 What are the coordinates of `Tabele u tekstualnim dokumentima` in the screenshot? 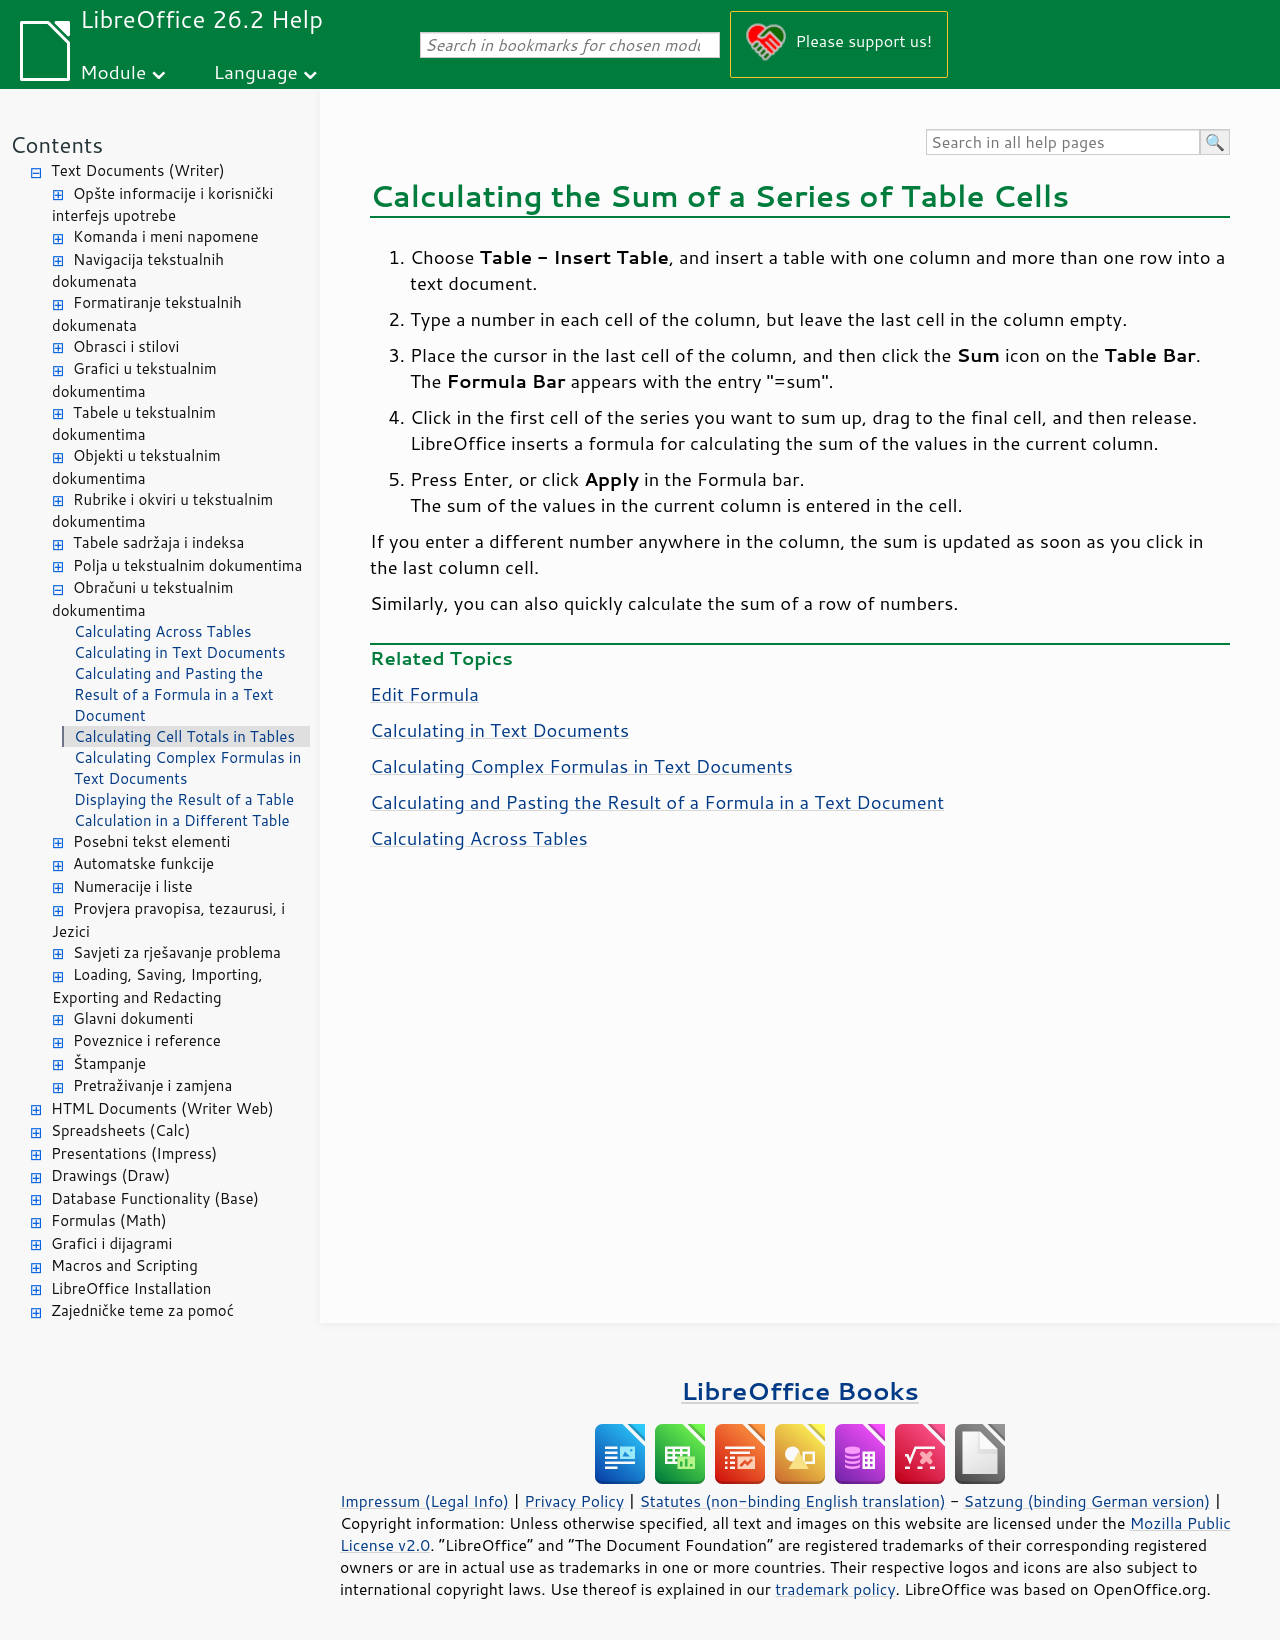 It's located at (134, 424).